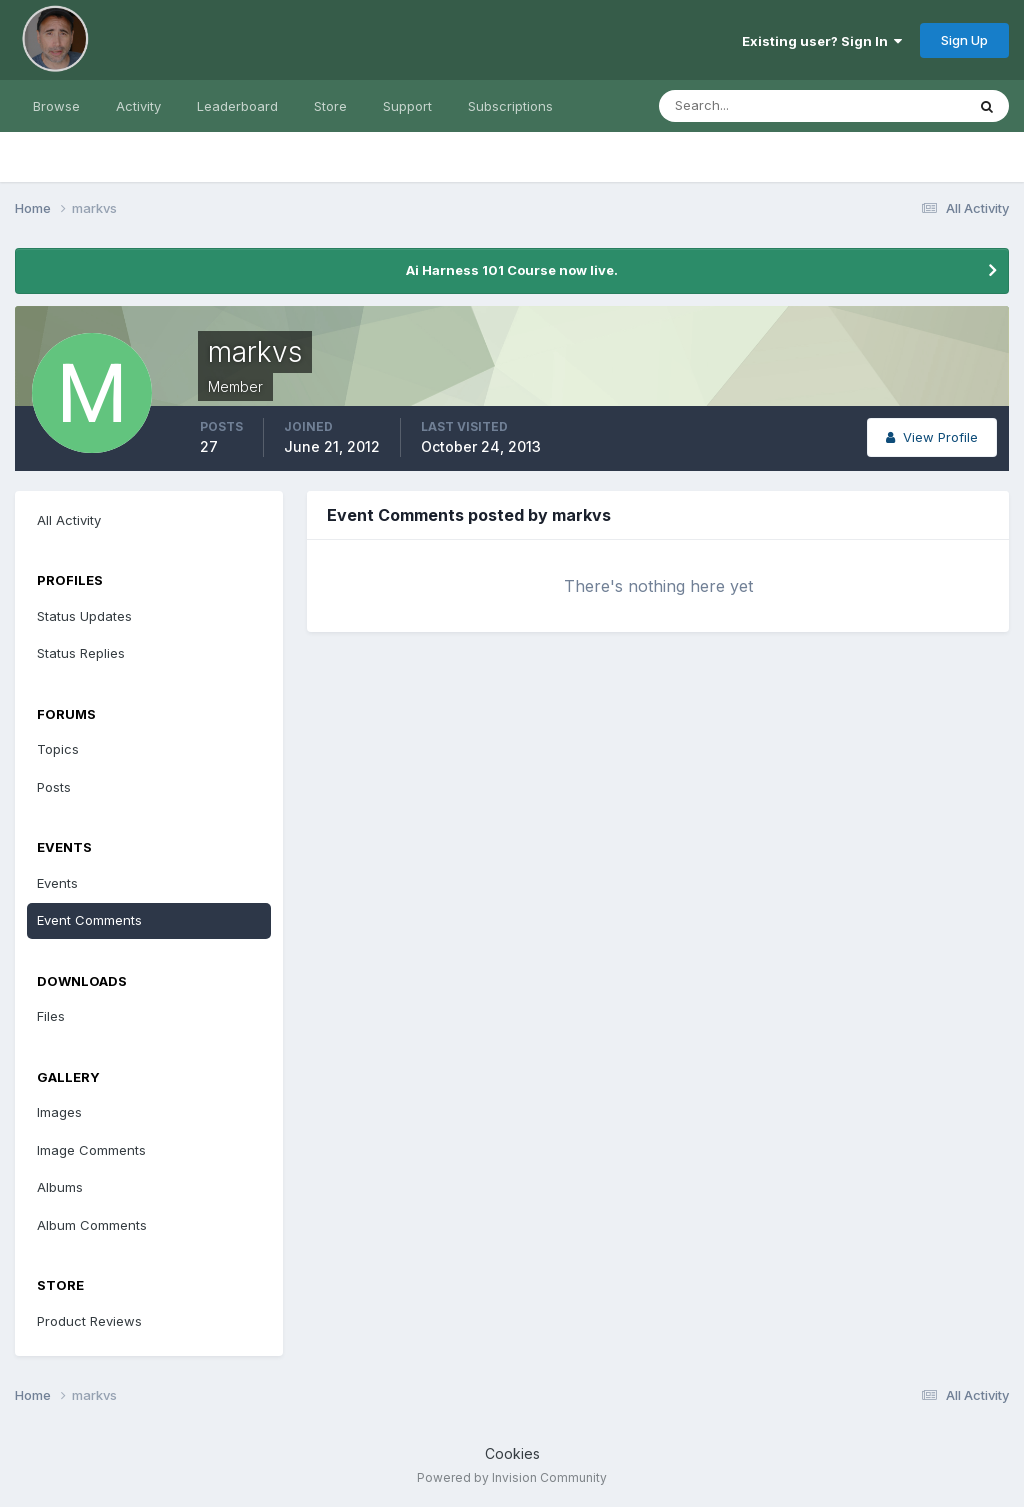 The width and height of the screenshot is (1024, 1507). What do you see at coordinates (59, 1112) in the screenshot?
I see `Images` at bounding box center [59, 1112].